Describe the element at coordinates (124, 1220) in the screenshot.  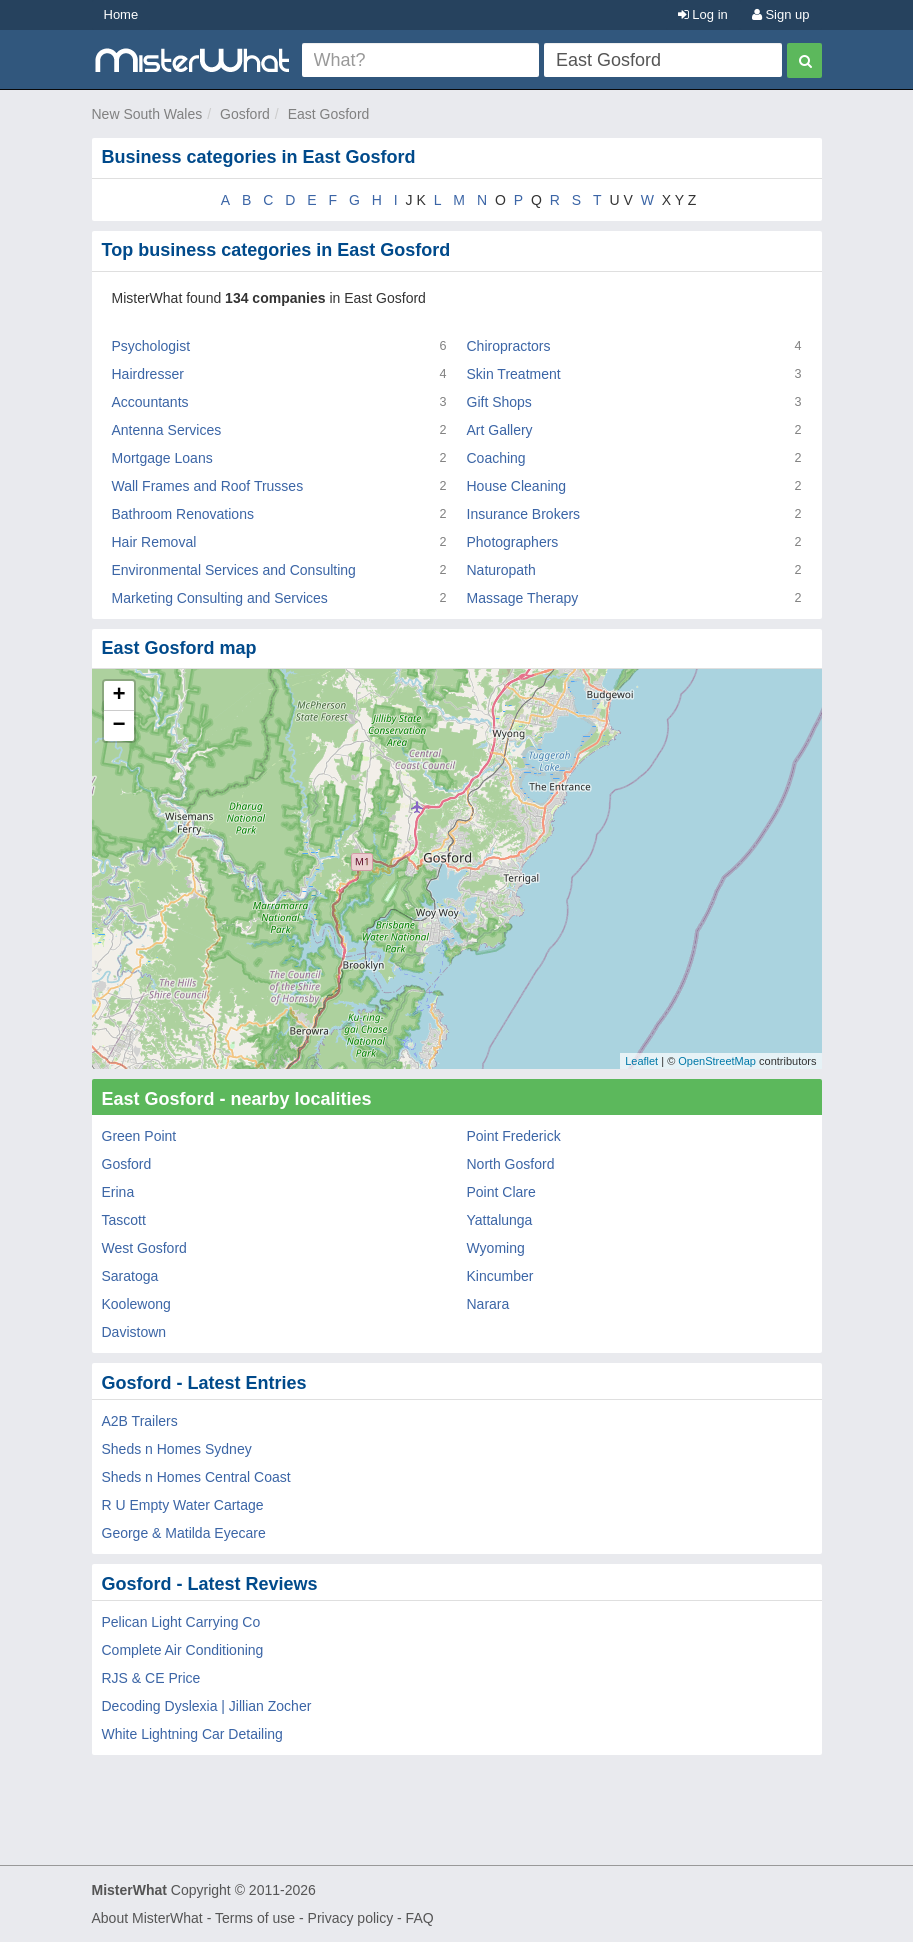
I see `Tascott` at that location.